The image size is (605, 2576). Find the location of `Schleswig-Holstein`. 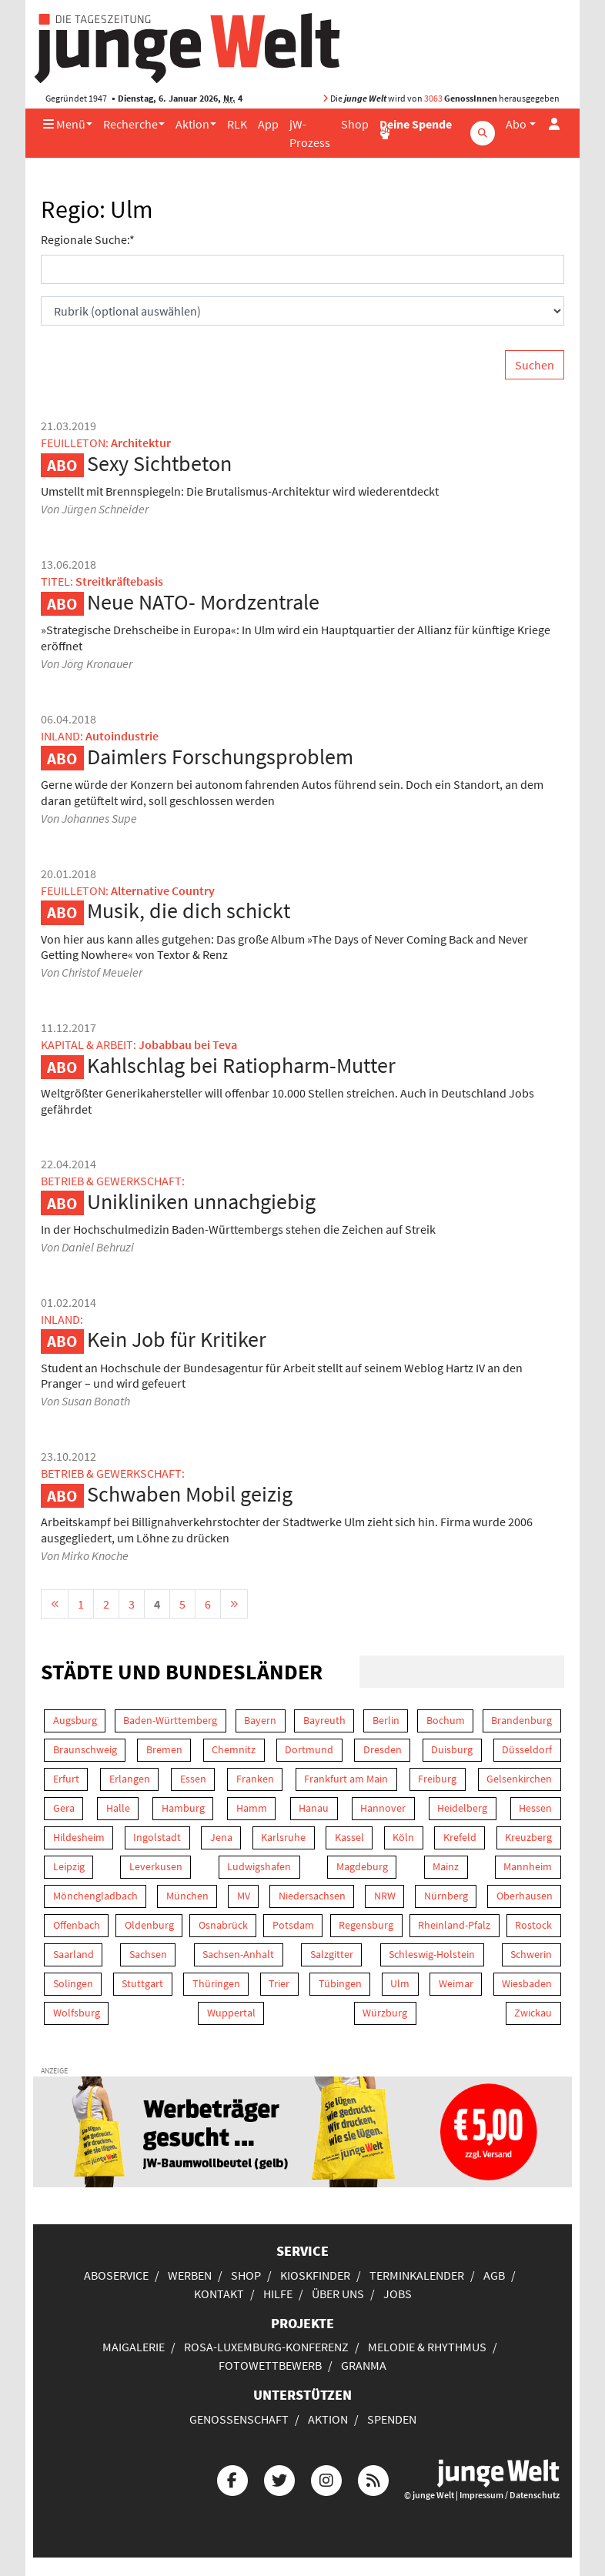

Schleswig-Holstein is located at coordinates (432, 1954).